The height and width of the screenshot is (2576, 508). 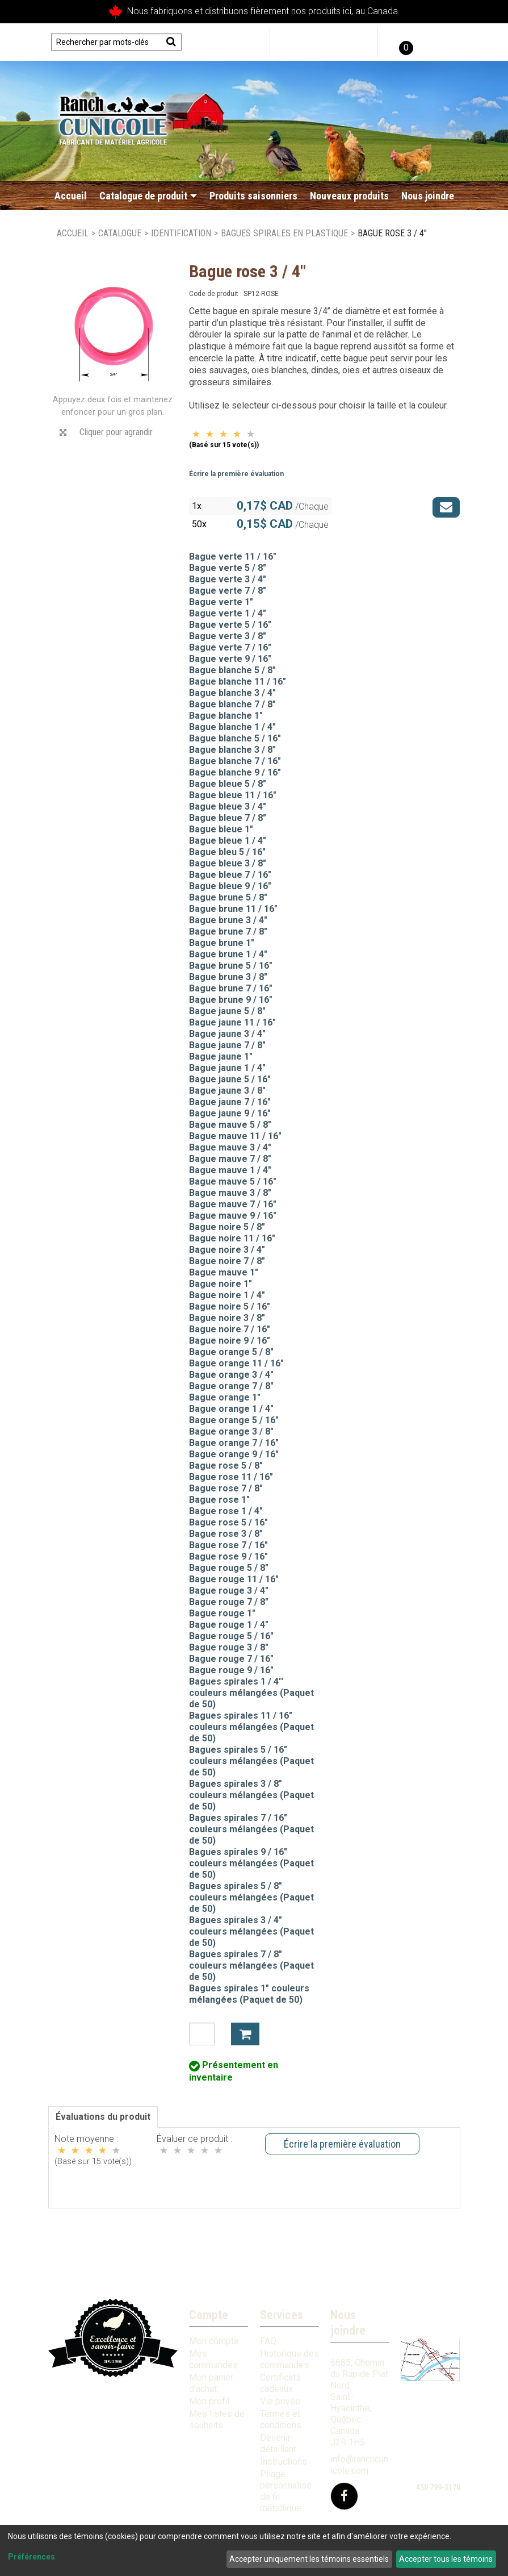 What do you see at coordinates (226, 1533) in the screenshot?
I see `Bague rose 3 / 8"` at bounding box center [226, 1533].